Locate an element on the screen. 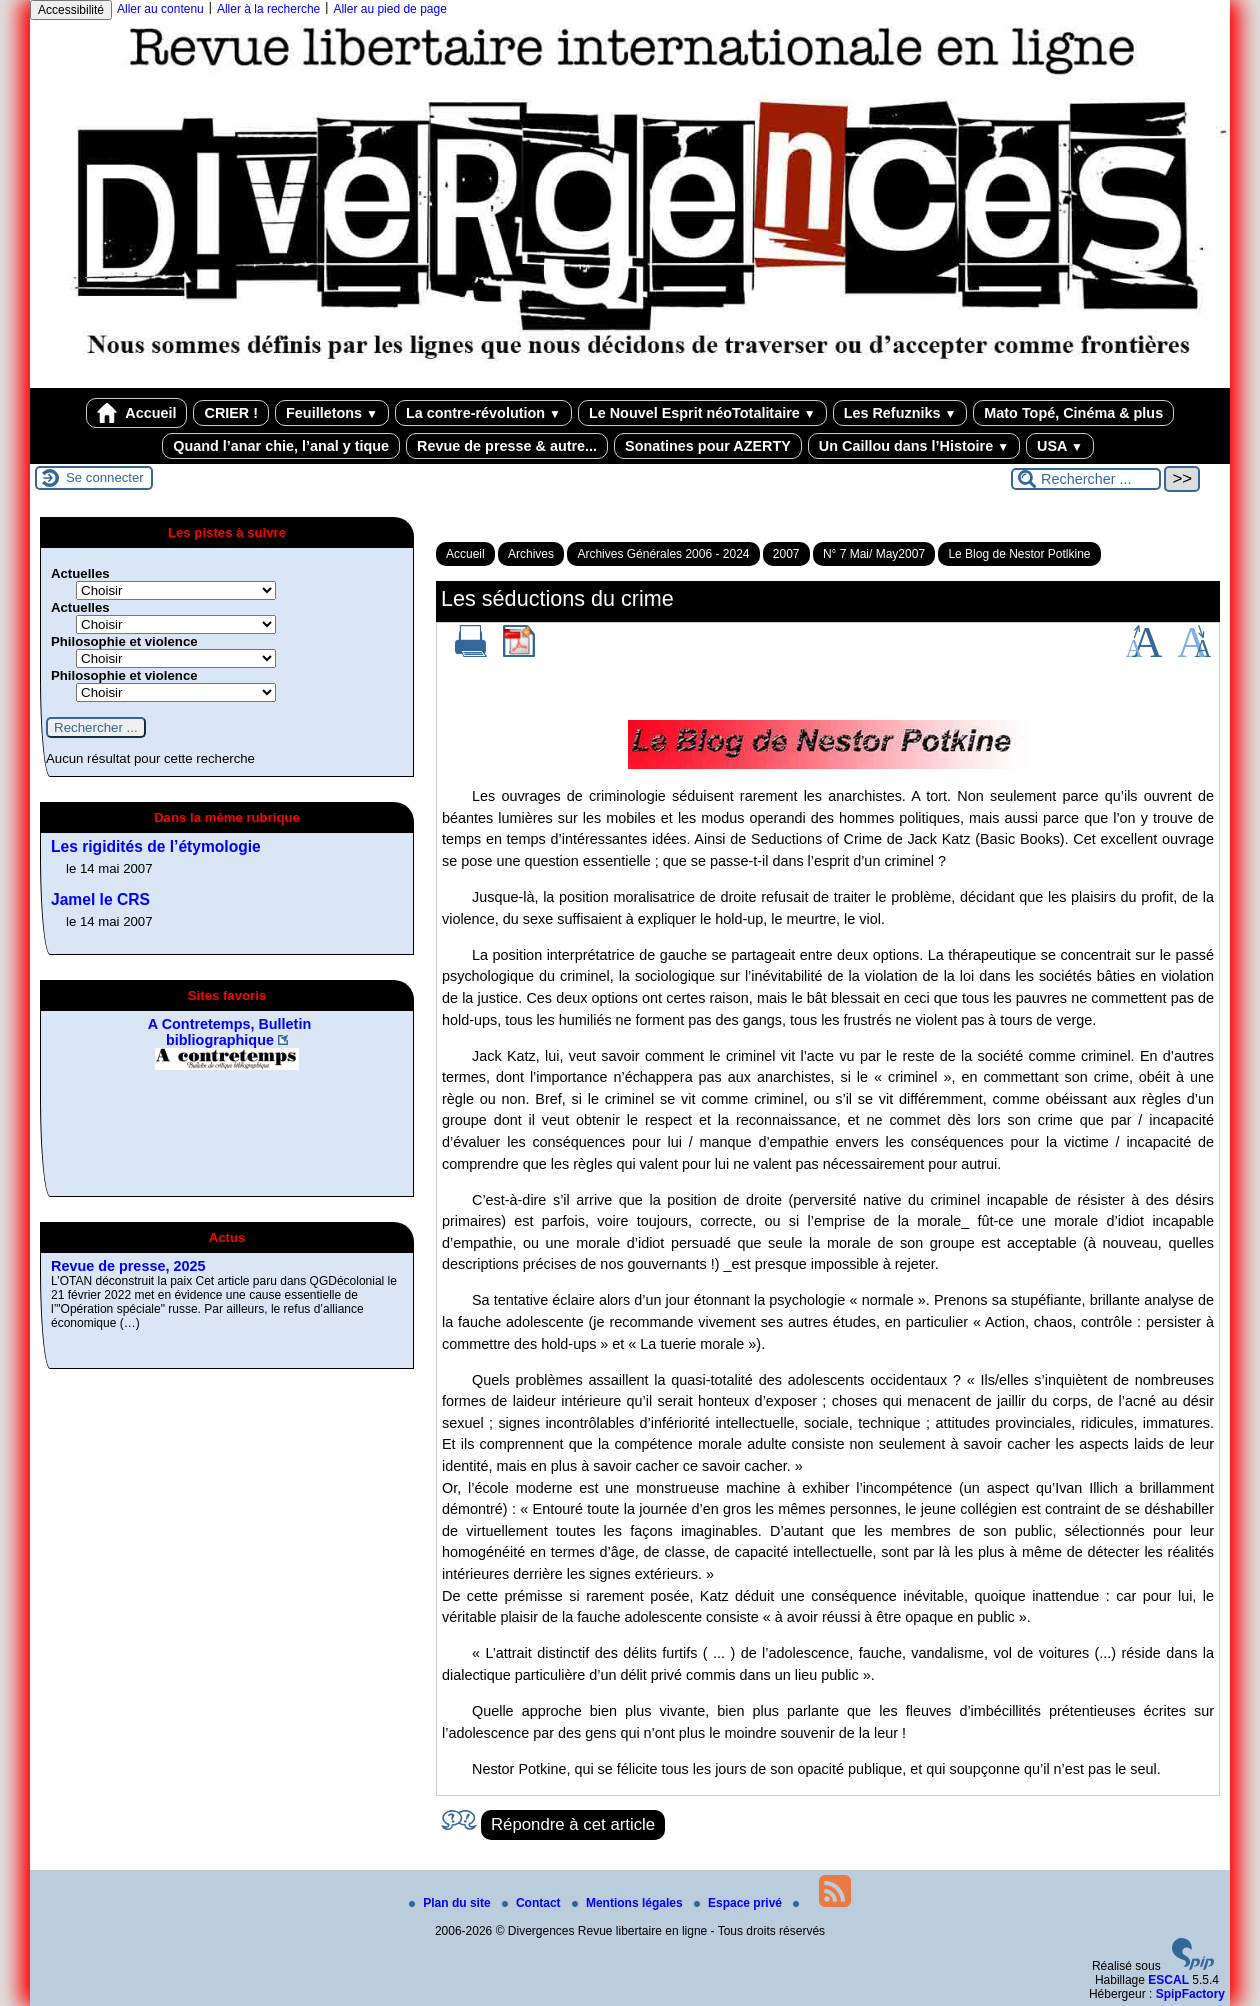  Aller au pied de page is located at coordinates (389, 9).